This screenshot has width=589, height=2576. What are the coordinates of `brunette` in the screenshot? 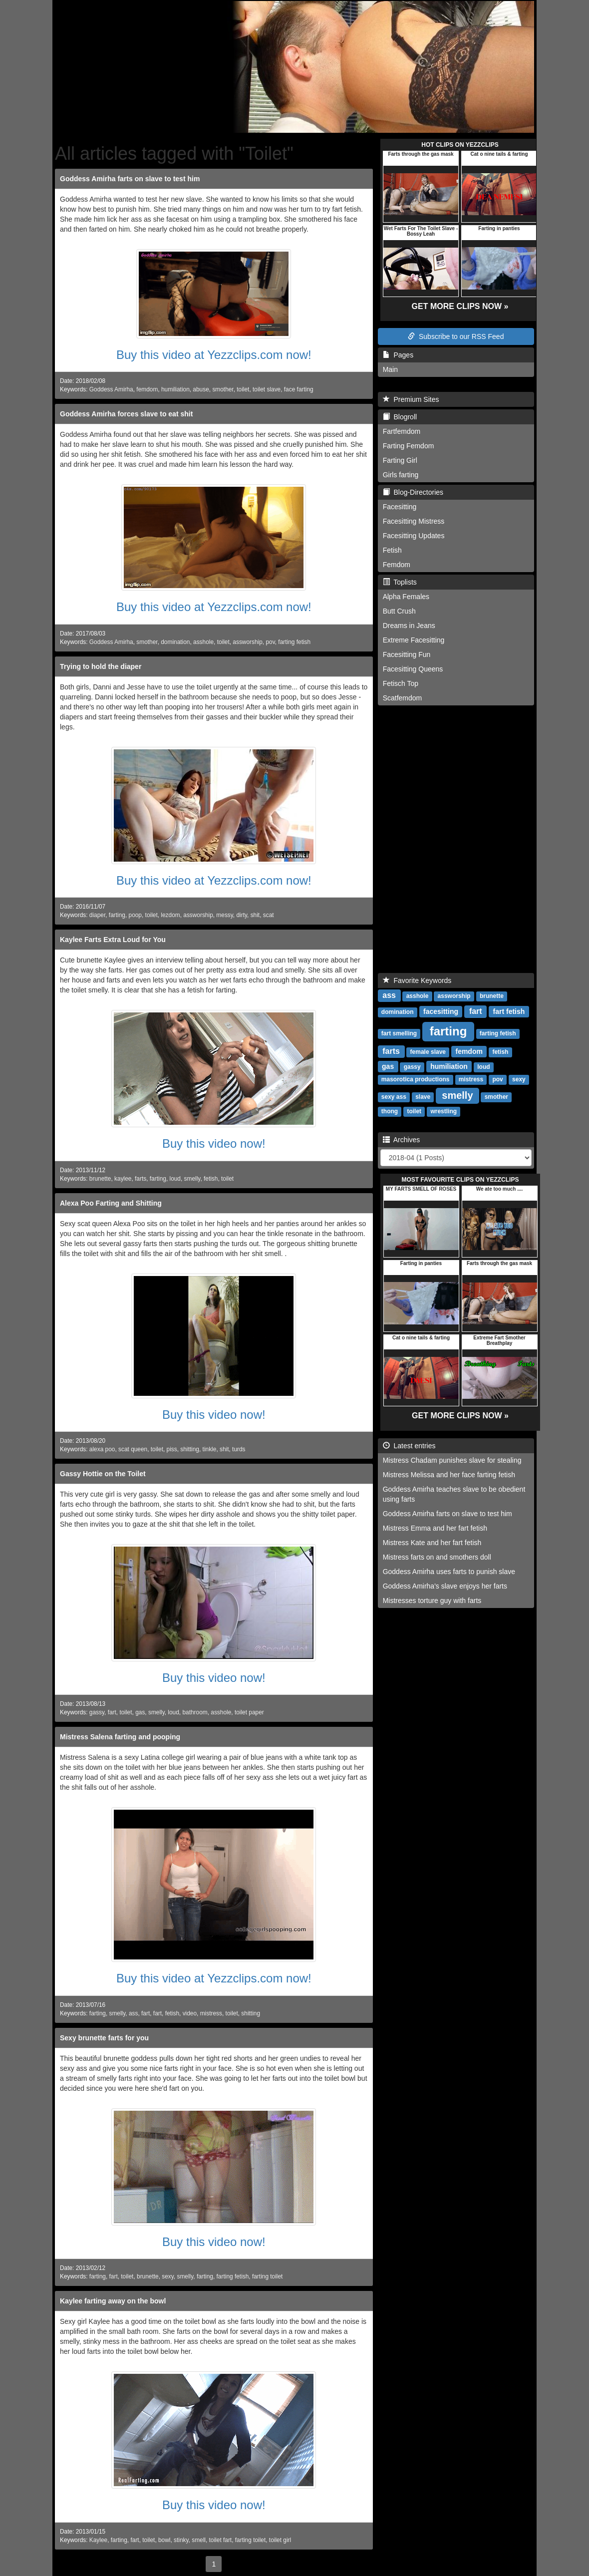 It's located at (100, 1178).